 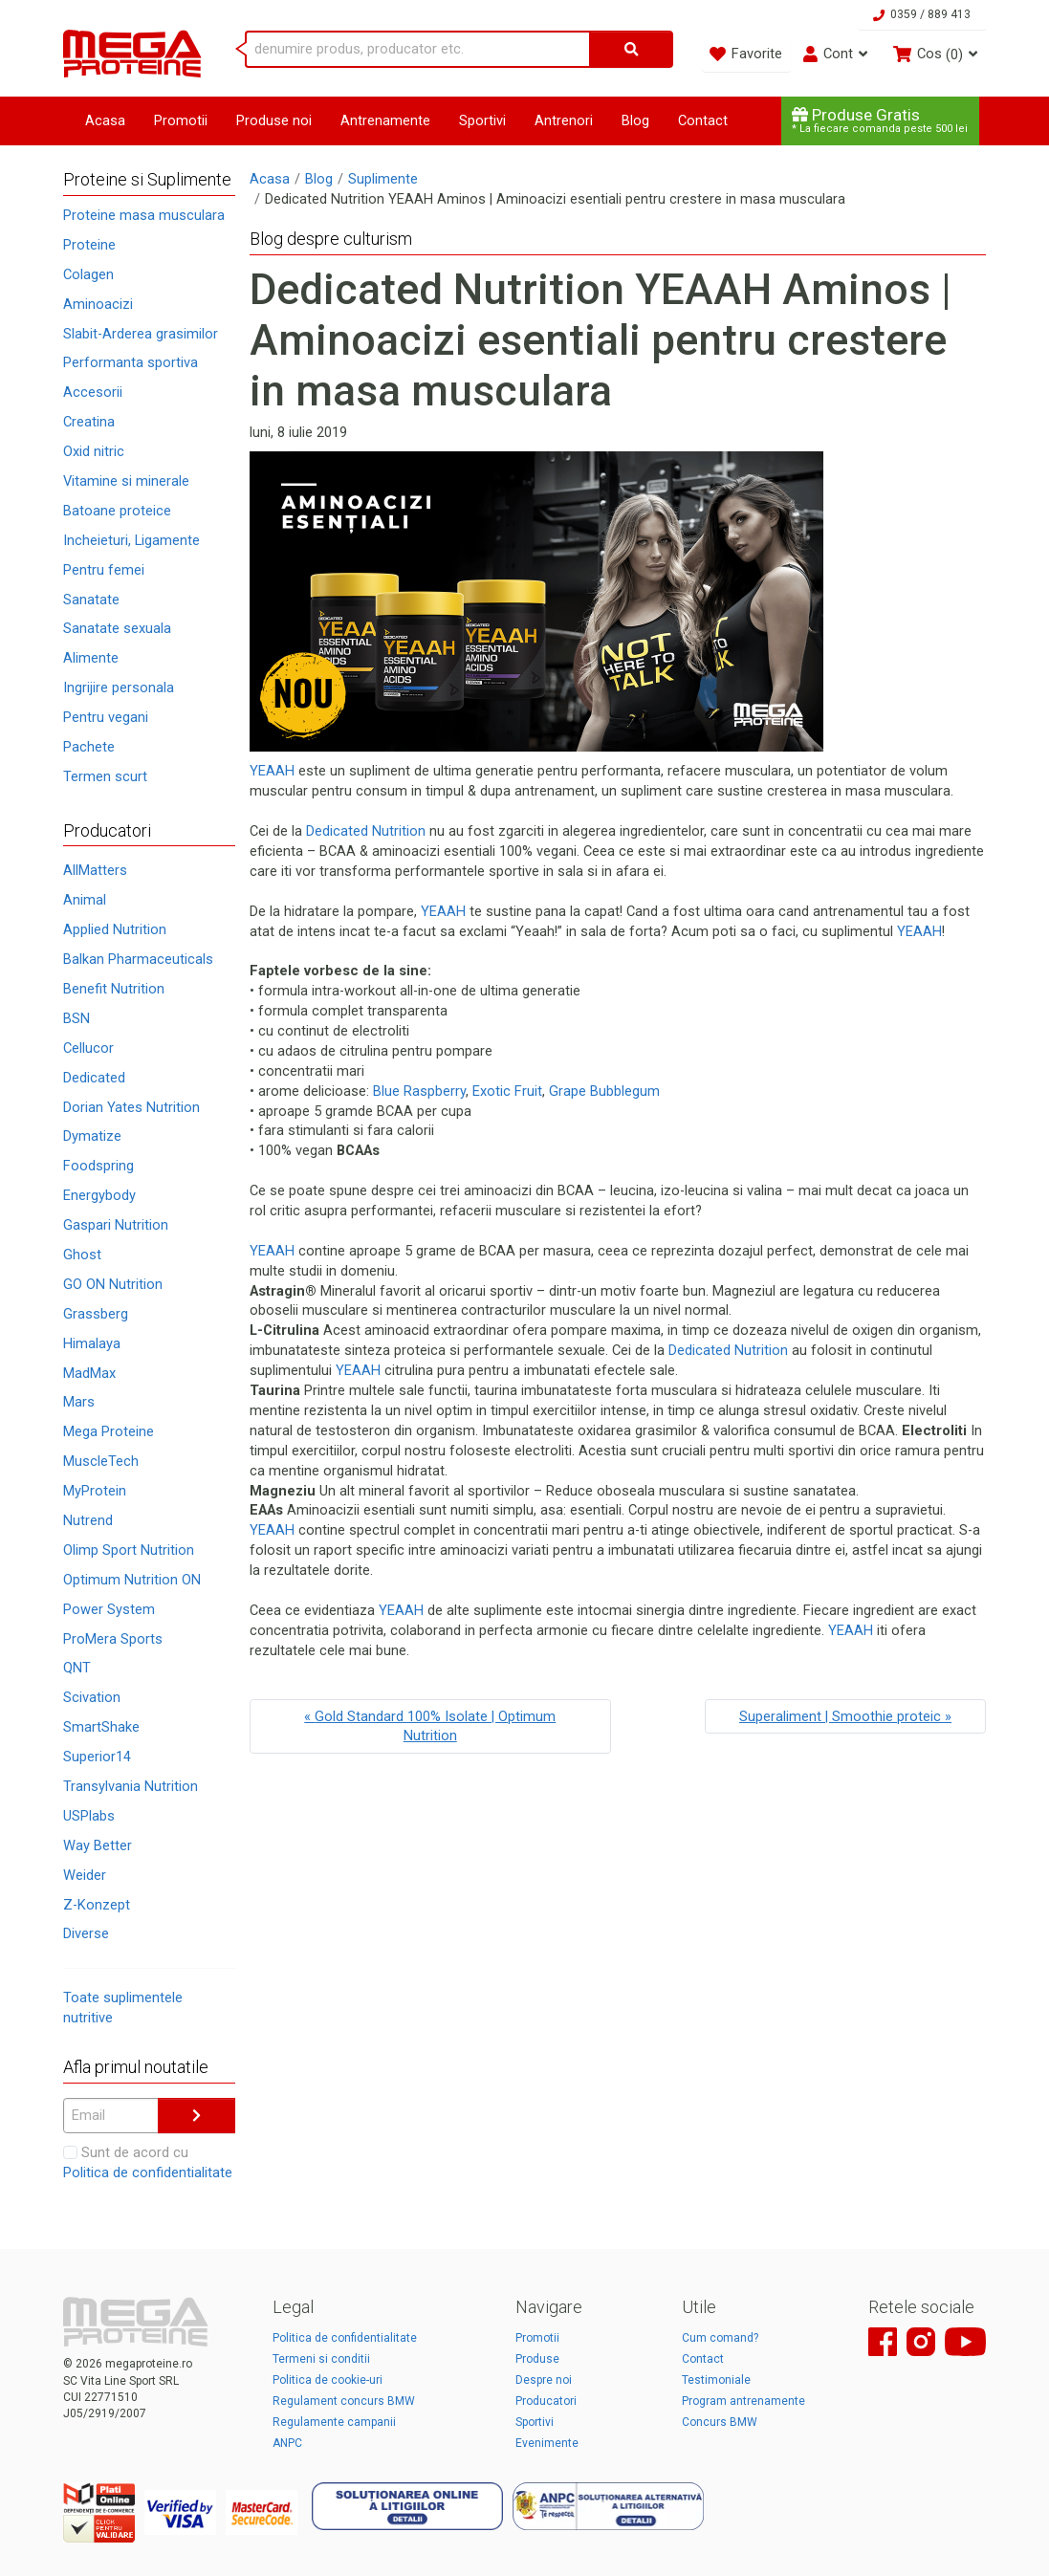 What do you see at coordinates (89, 746) in the screenshot?
I see `Pachete` at bounding box center [89, 746].